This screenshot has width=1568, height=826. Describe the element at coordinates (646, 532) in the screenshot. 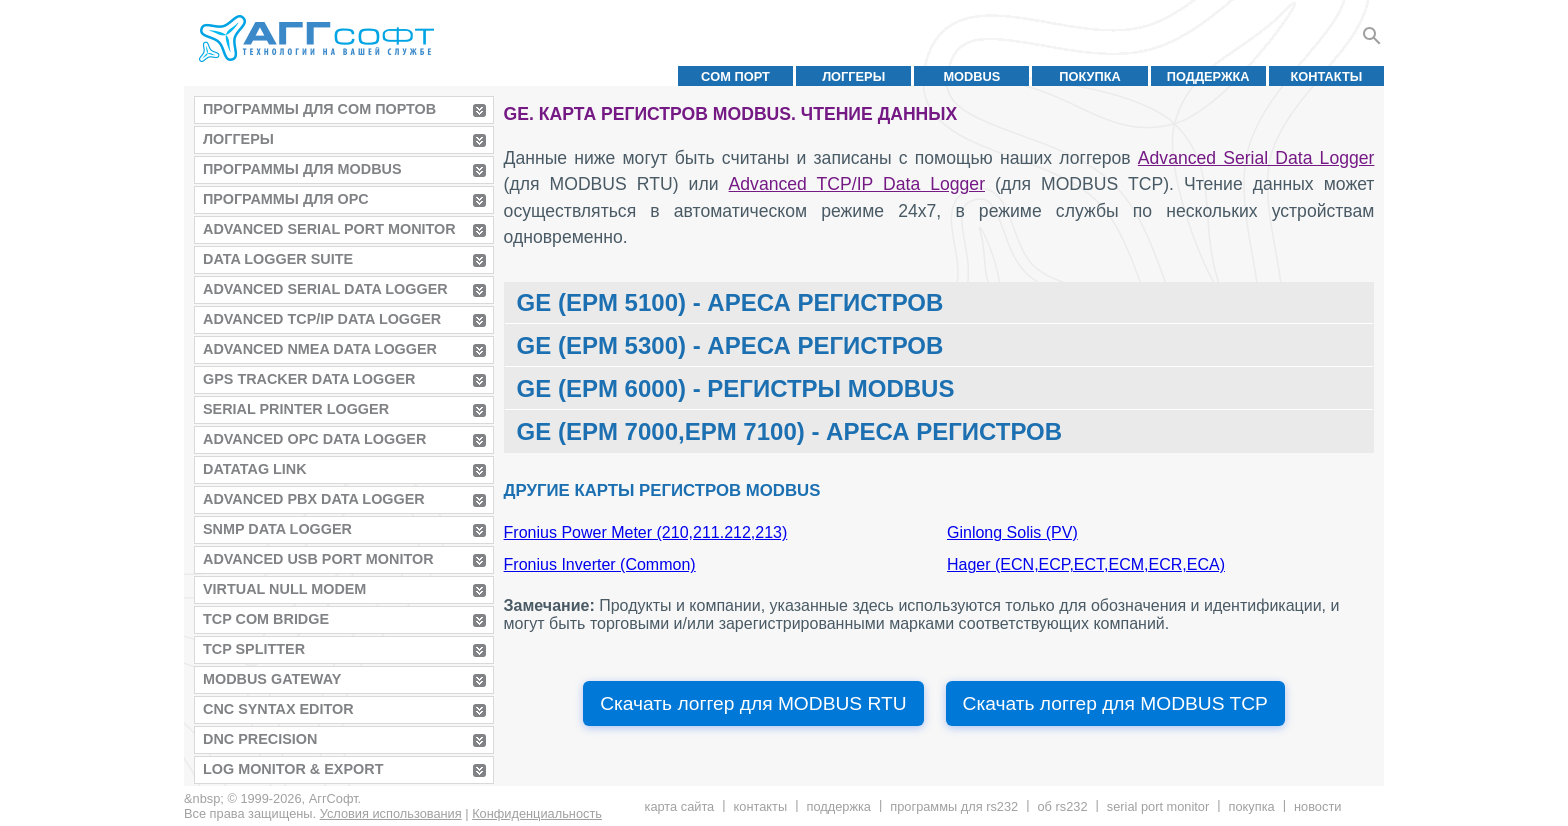

I see `Fronius Power Meter (210,211.212,213)` at that location.